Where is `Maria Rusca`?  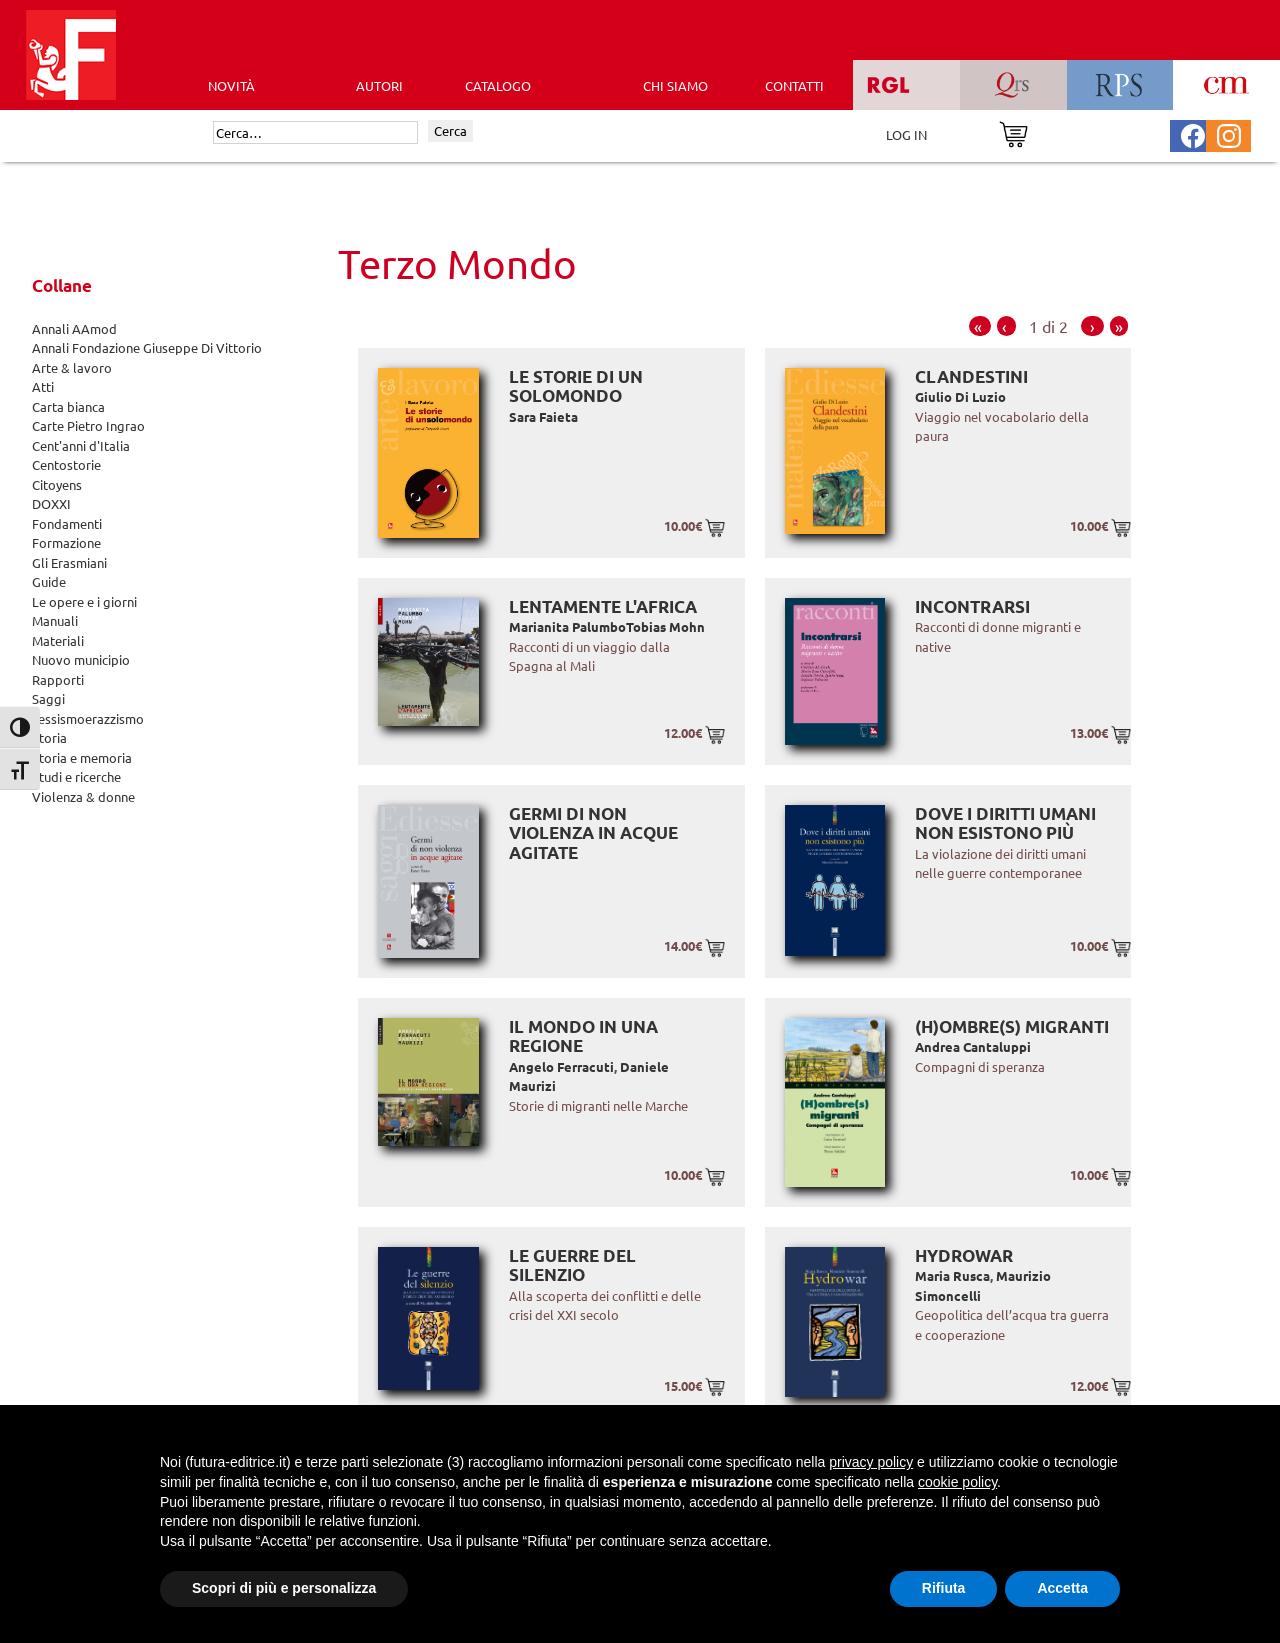
Maria Rusca is located at coordinates (952, 1275).